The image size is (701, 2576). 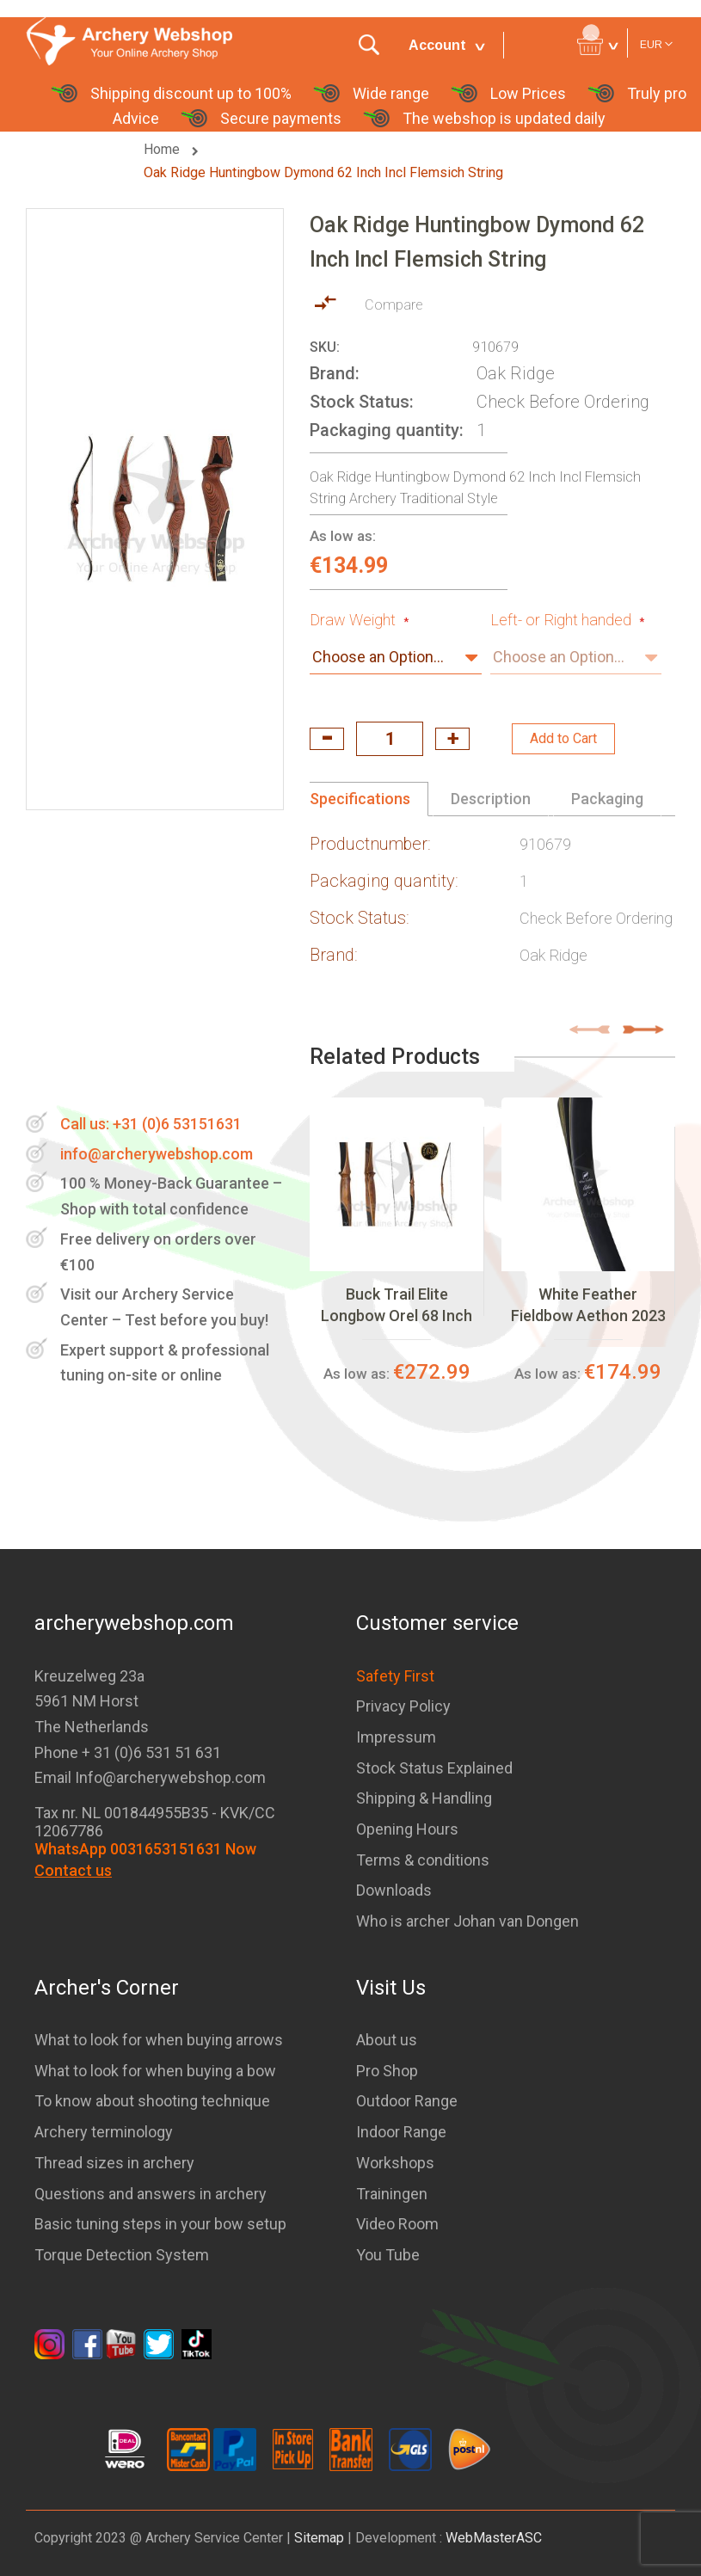 What do you see at coordinates (407, 1829) in the screenshot?
I see `Opening Hours` at bounding box center [407, 1829].